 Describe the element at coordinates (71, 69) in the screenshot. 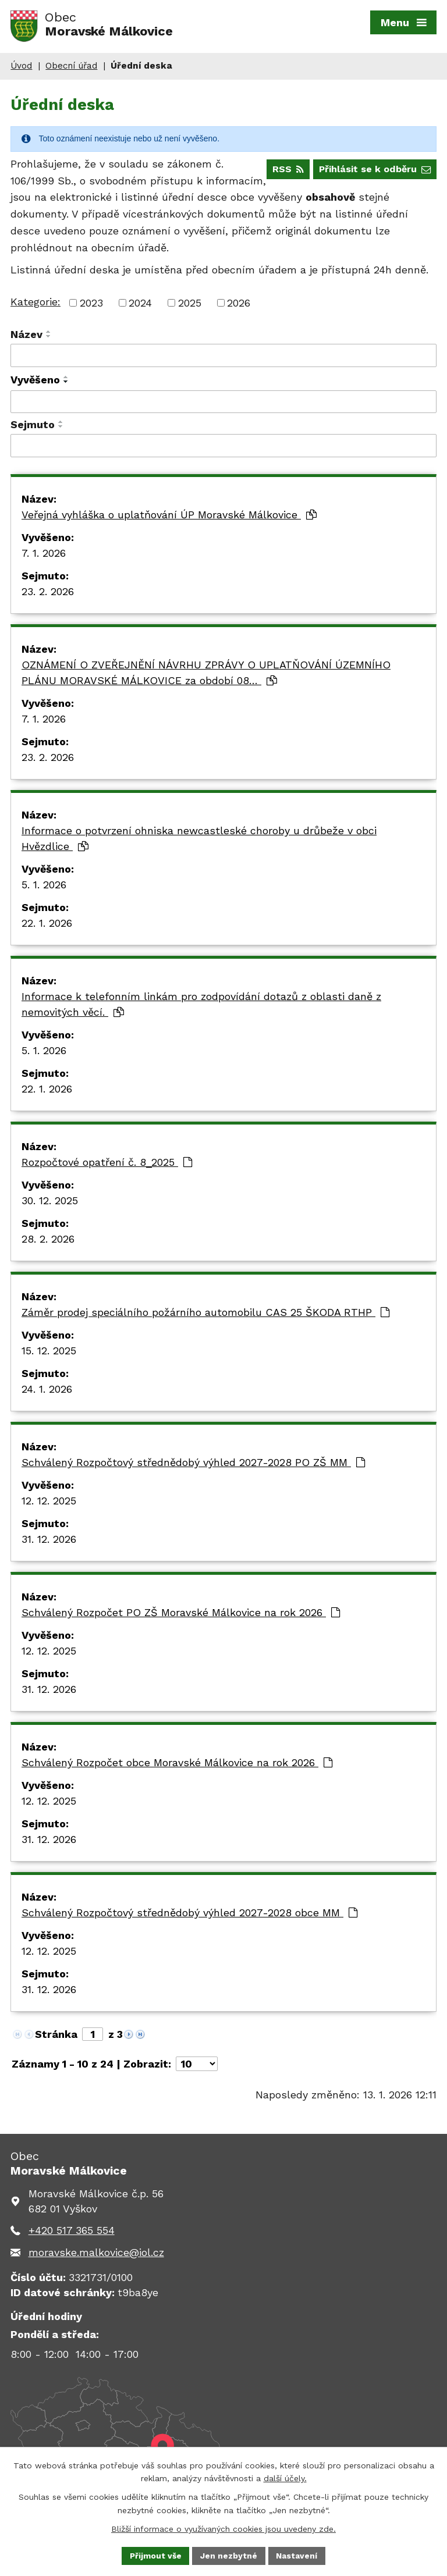

I see `Obecní úřad` at that location.